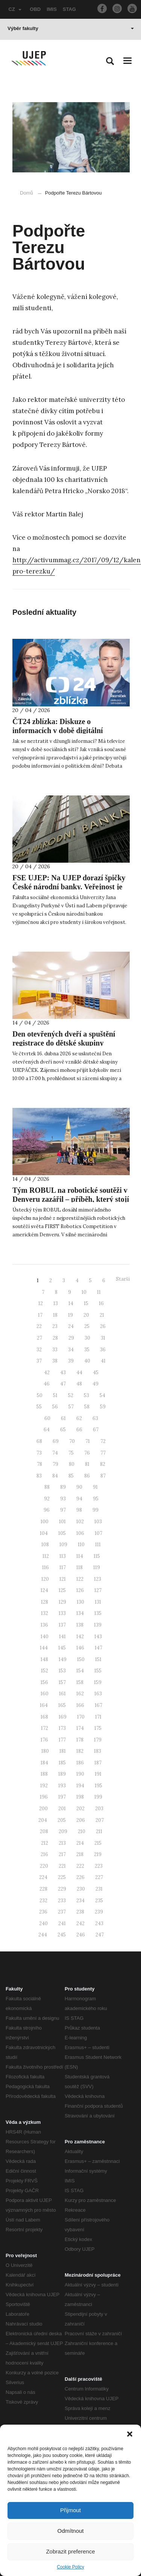  What do you see at coordinates (80, 1774) in the screenshot?
I see `190` at bounding box center [80, 1774].